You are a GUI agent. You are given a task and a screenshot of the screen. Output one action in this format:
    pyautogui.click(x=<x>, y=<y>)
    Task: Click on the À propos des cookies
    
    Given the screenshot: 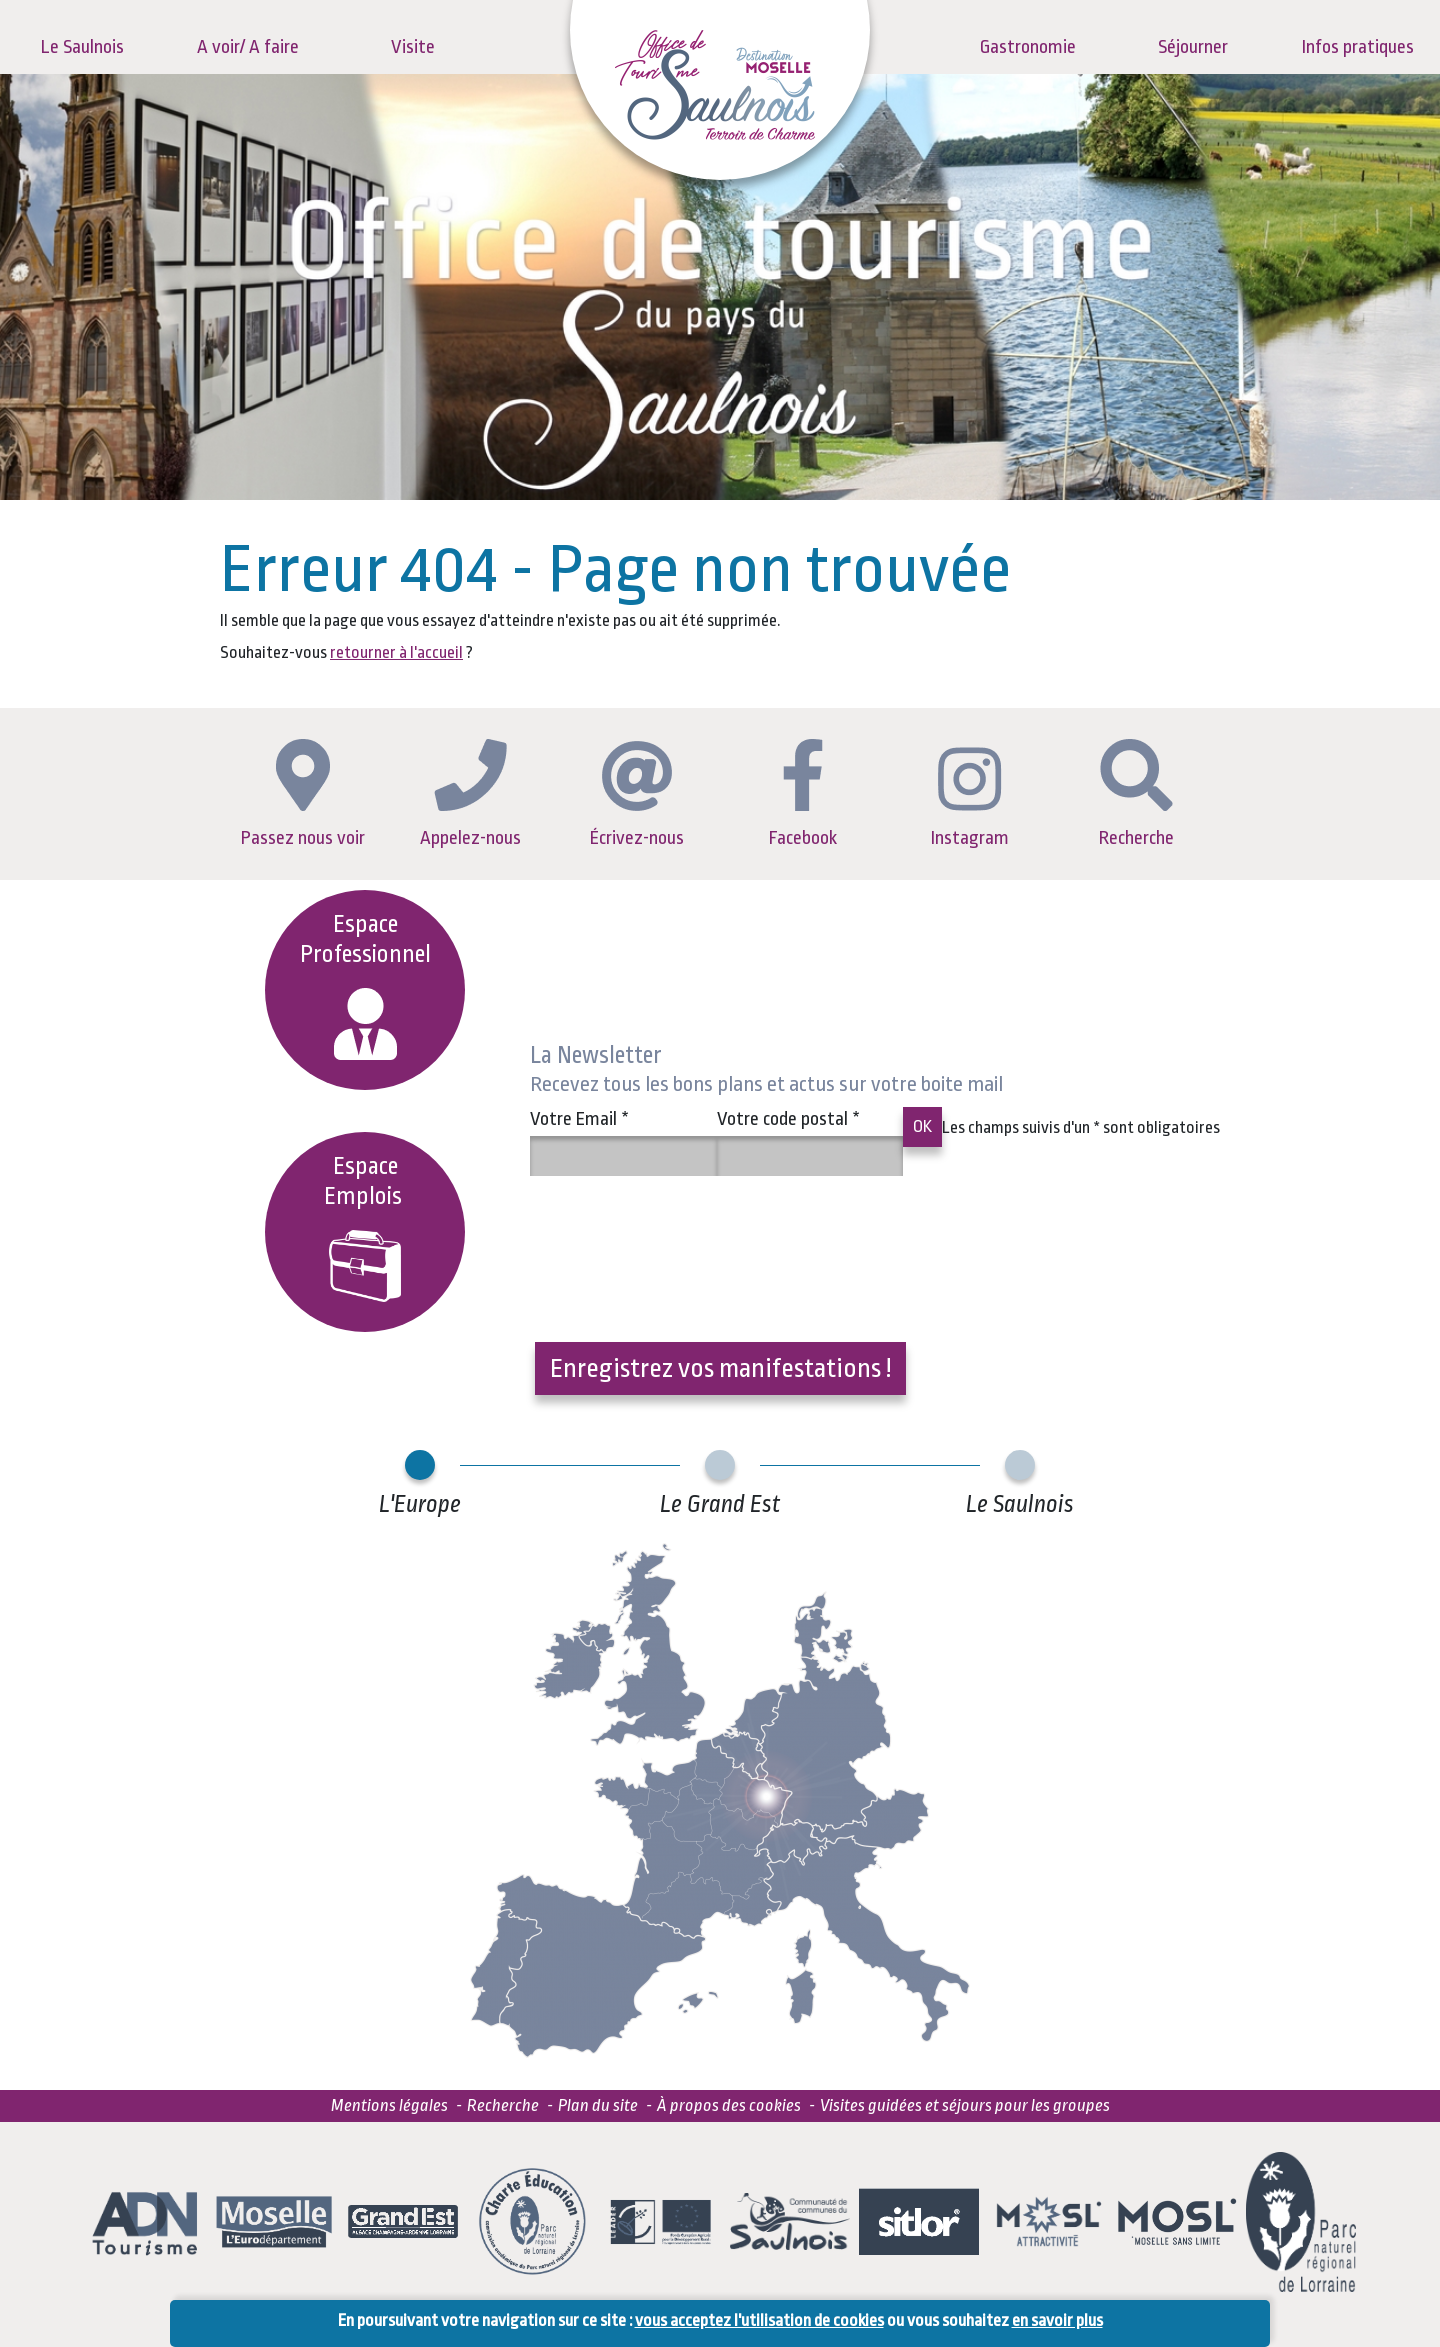 What is the action you would take?
    pyautogui.click(x=729, y=2105)
    